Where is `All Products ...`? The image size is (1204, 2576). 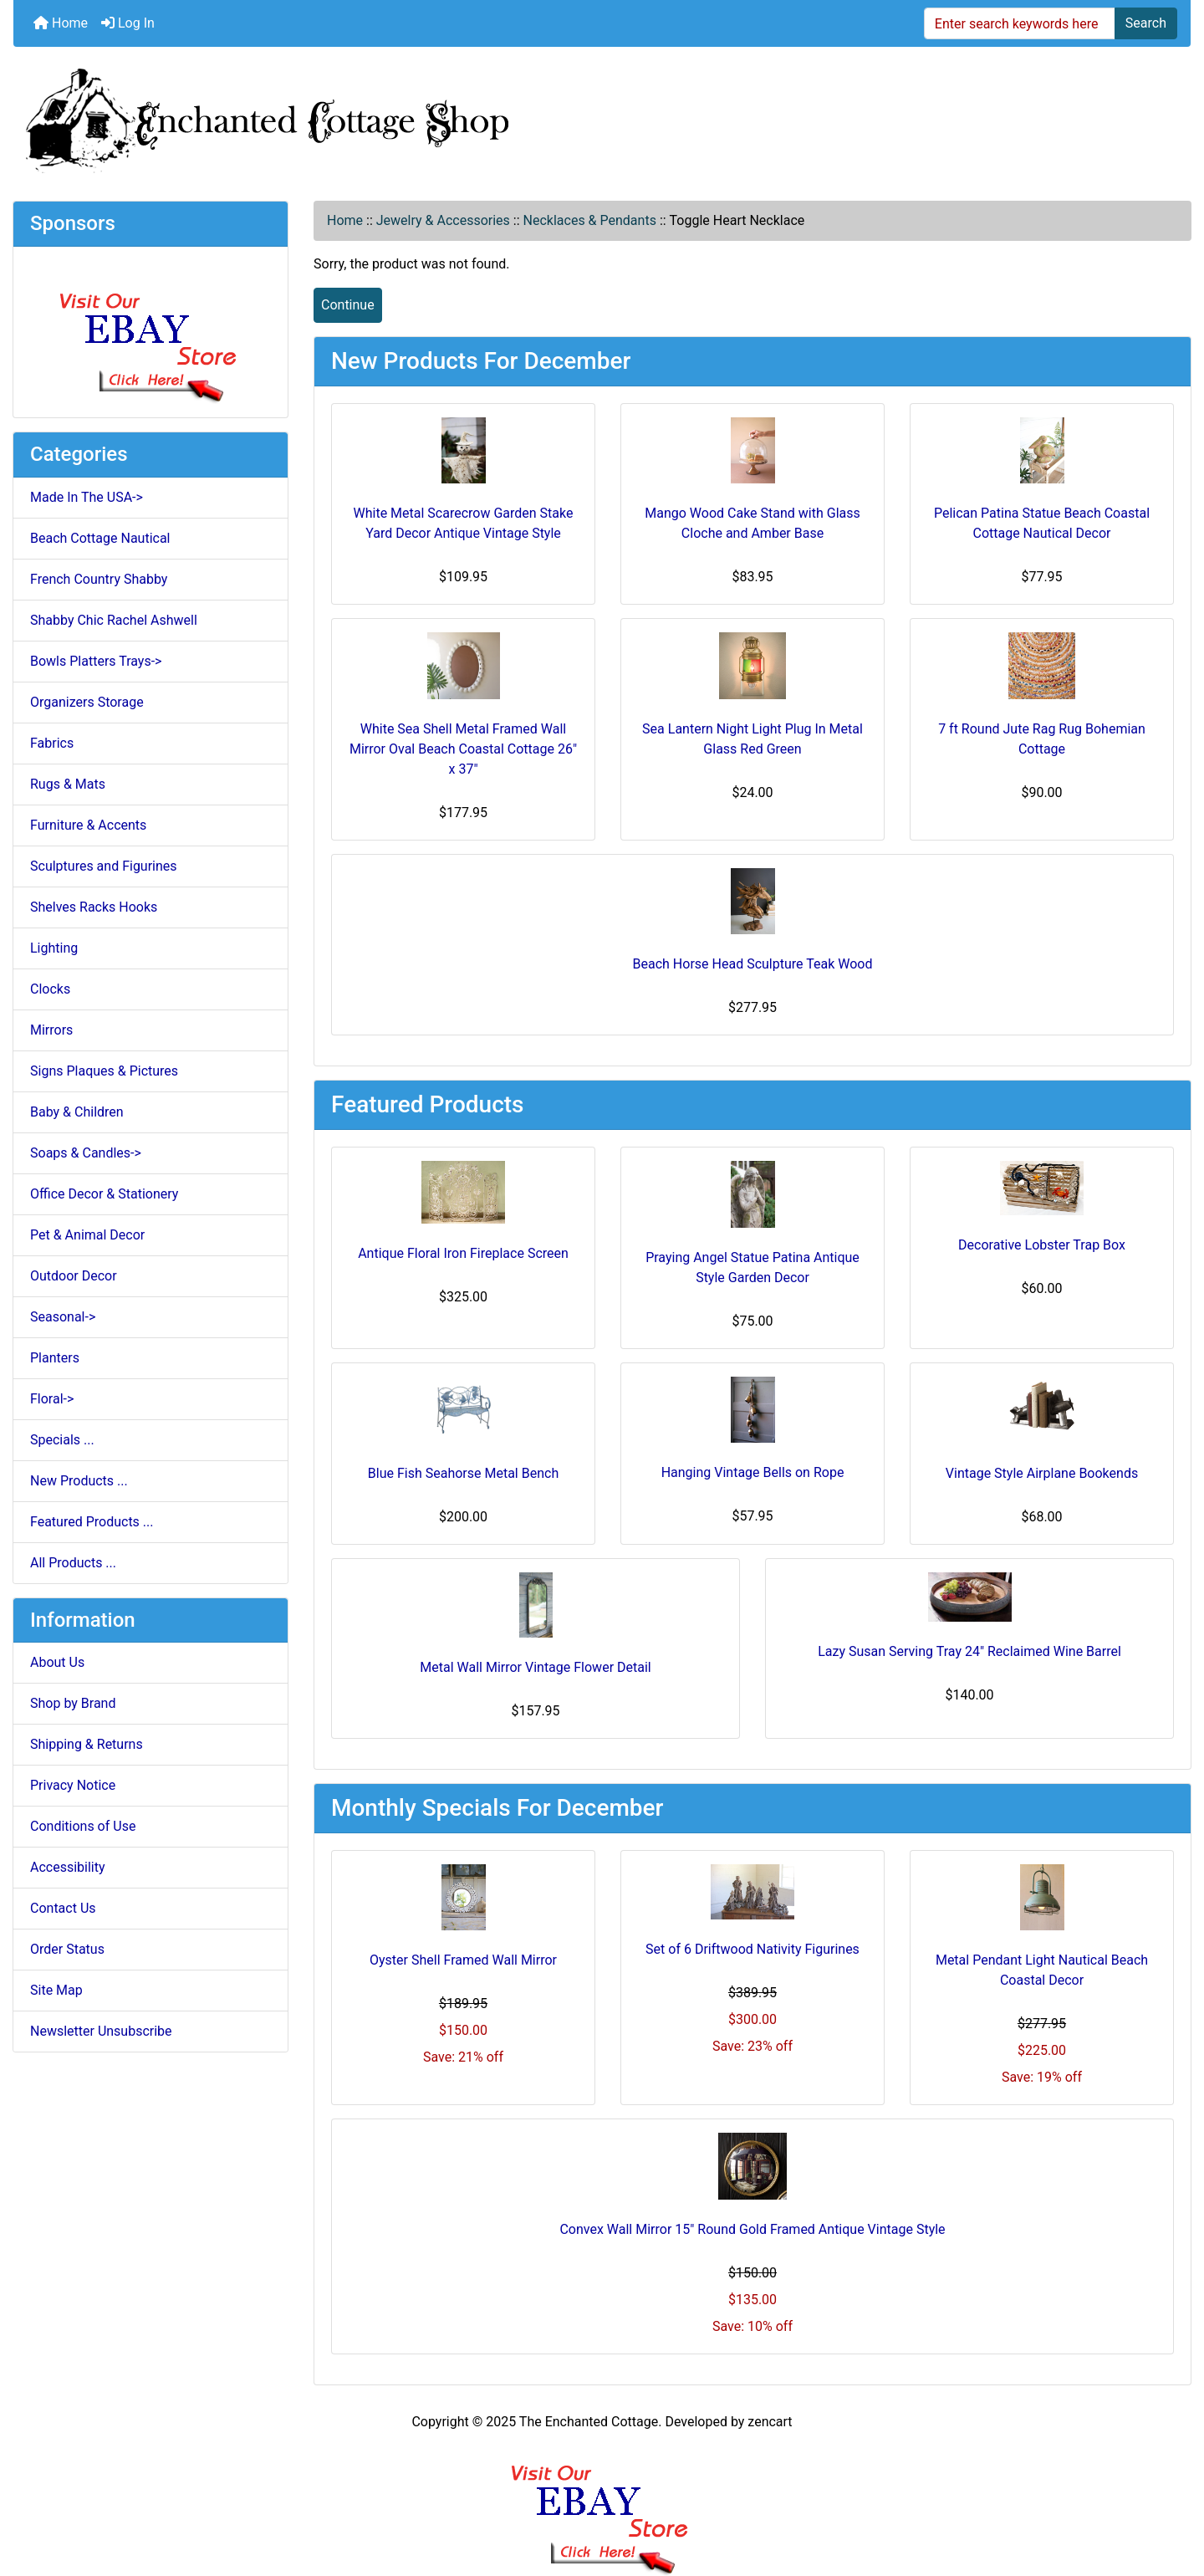
All Products ... is located at coordinates (73, 1563).